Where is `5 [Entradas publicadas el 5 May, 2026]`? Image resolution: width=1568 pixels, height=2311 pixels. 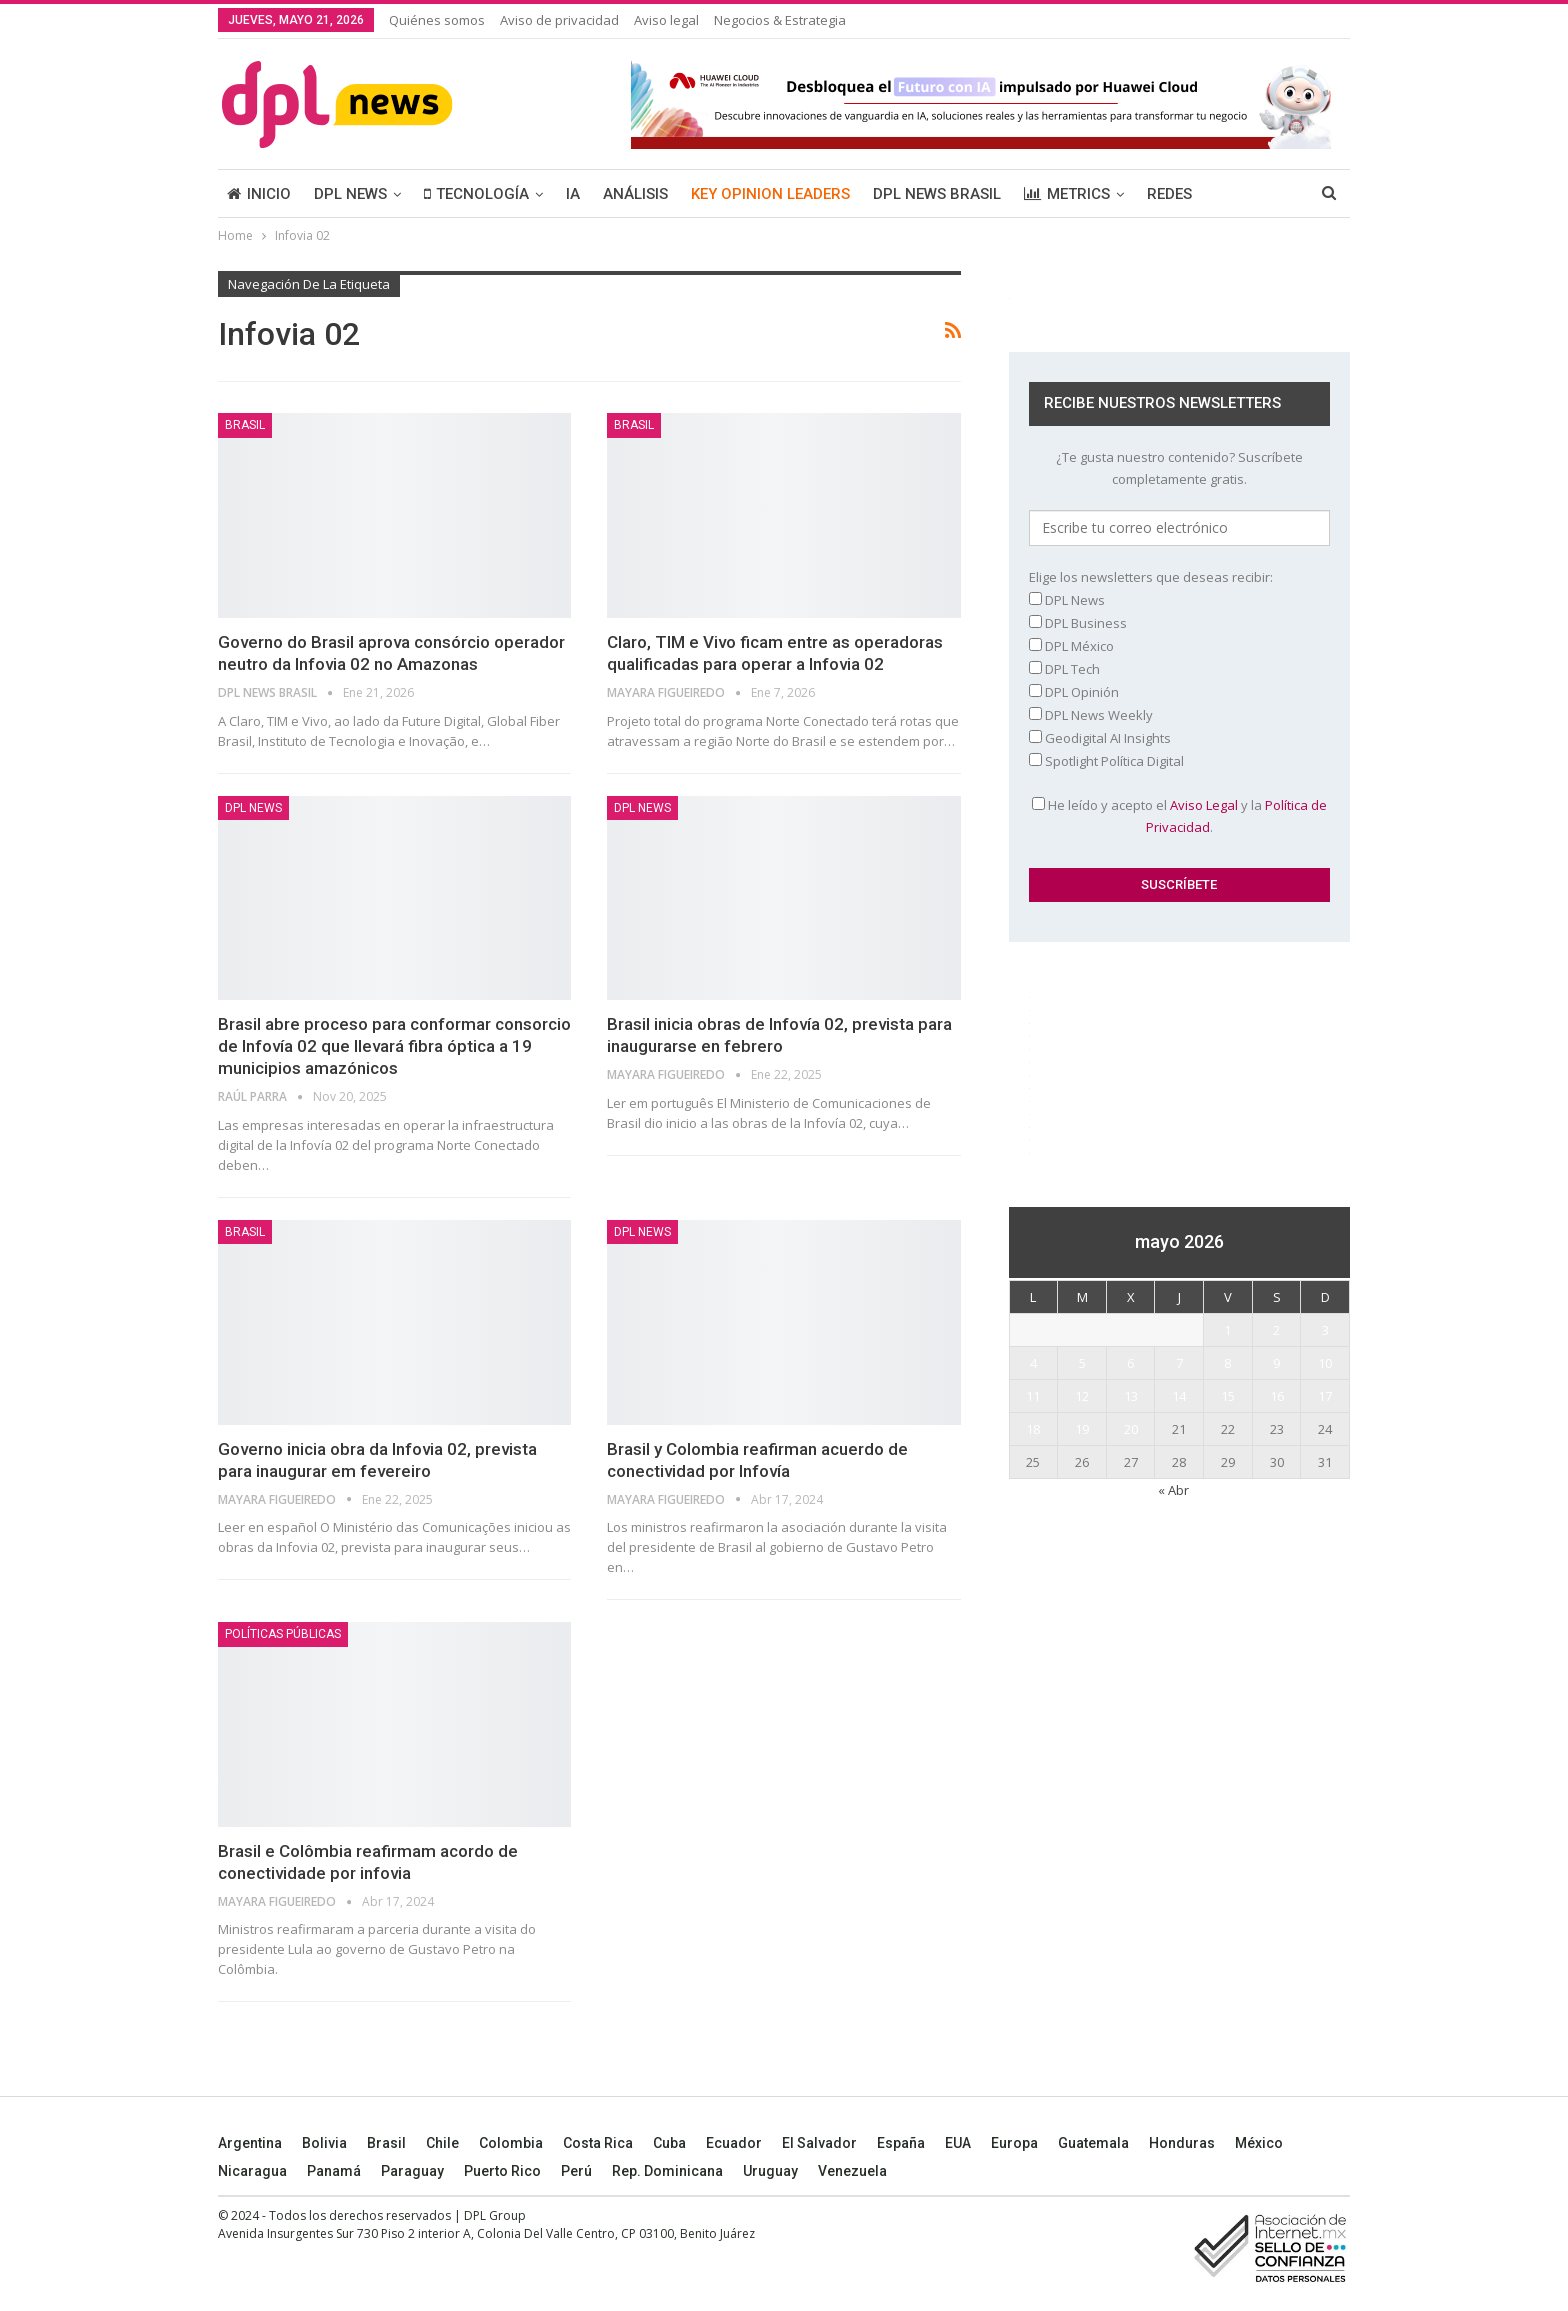 5 [Entradas publicadas el 5 May, 2026] is located at coordinates (1082, 1363).